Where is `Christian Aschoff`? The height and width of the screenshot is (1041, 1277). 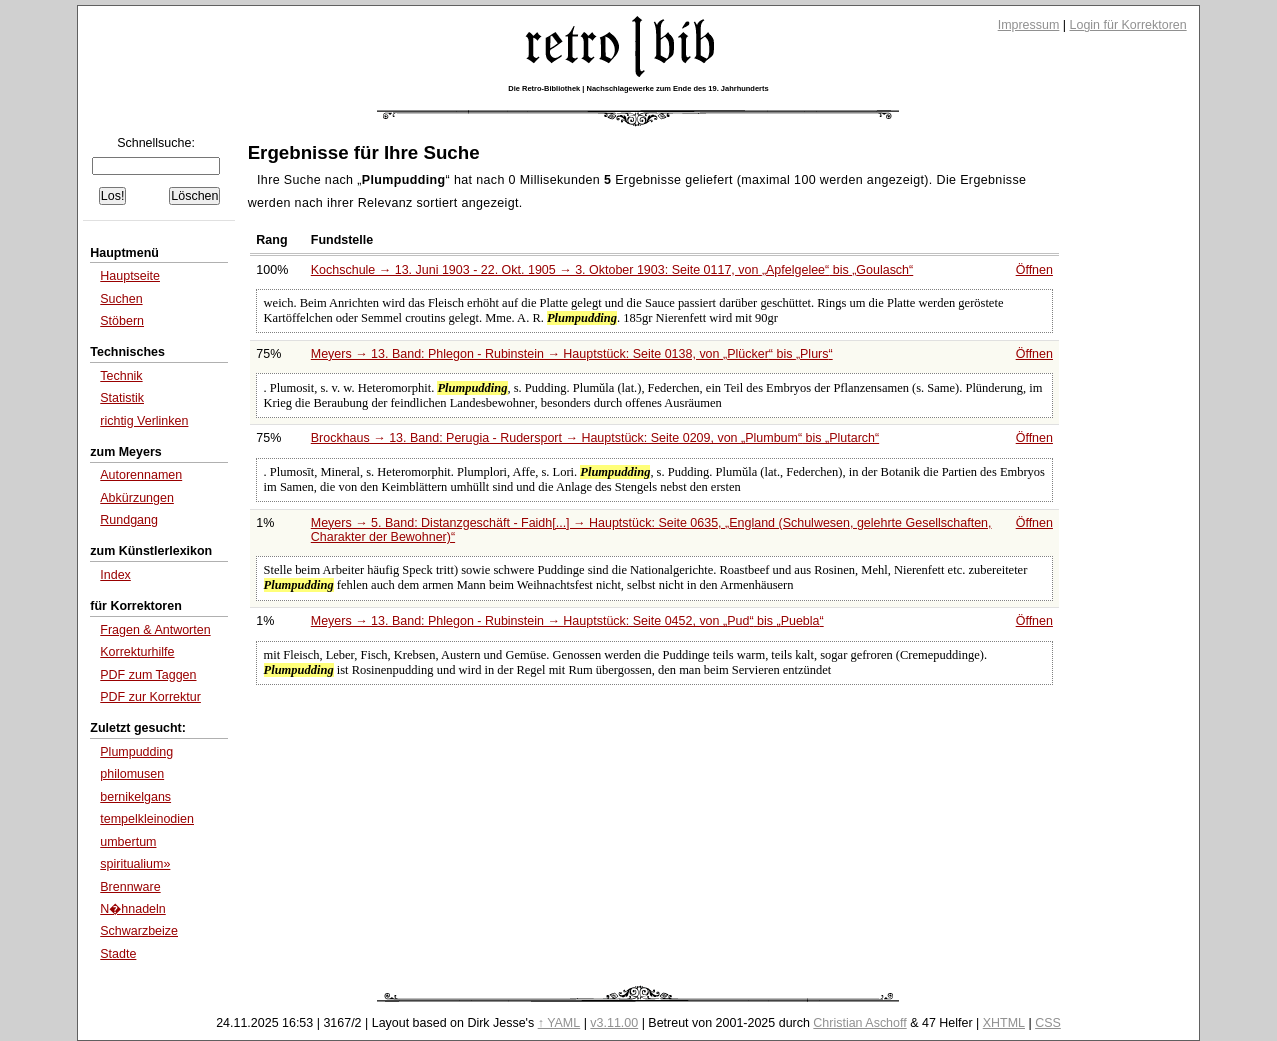
Christian Aschoff is located at coordinates (859, 1023).